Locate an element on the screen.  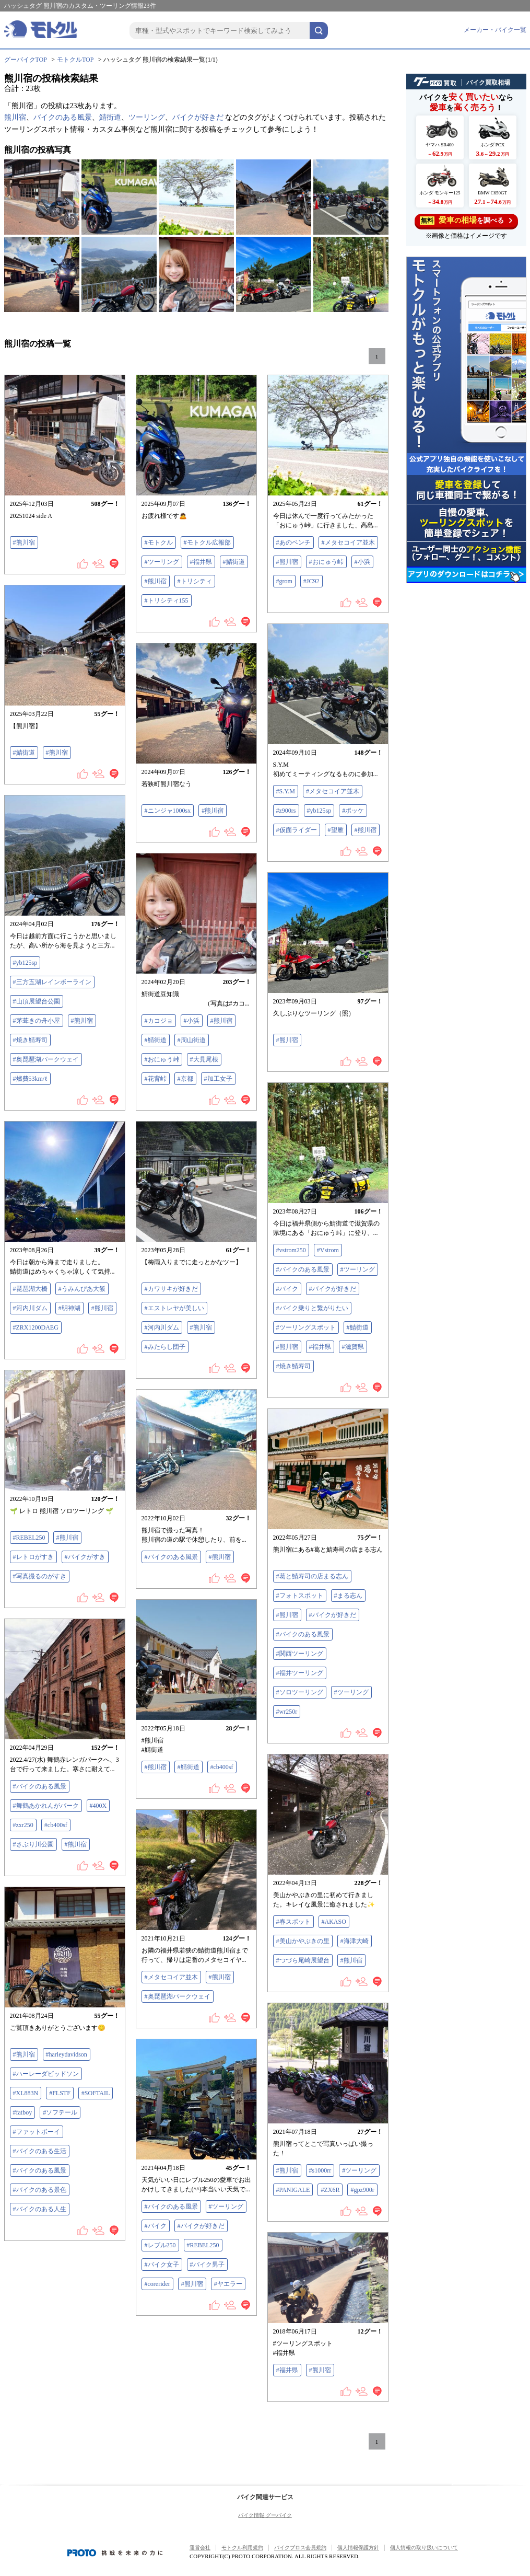
#S.Y.M is located at coordinates (285, 791).